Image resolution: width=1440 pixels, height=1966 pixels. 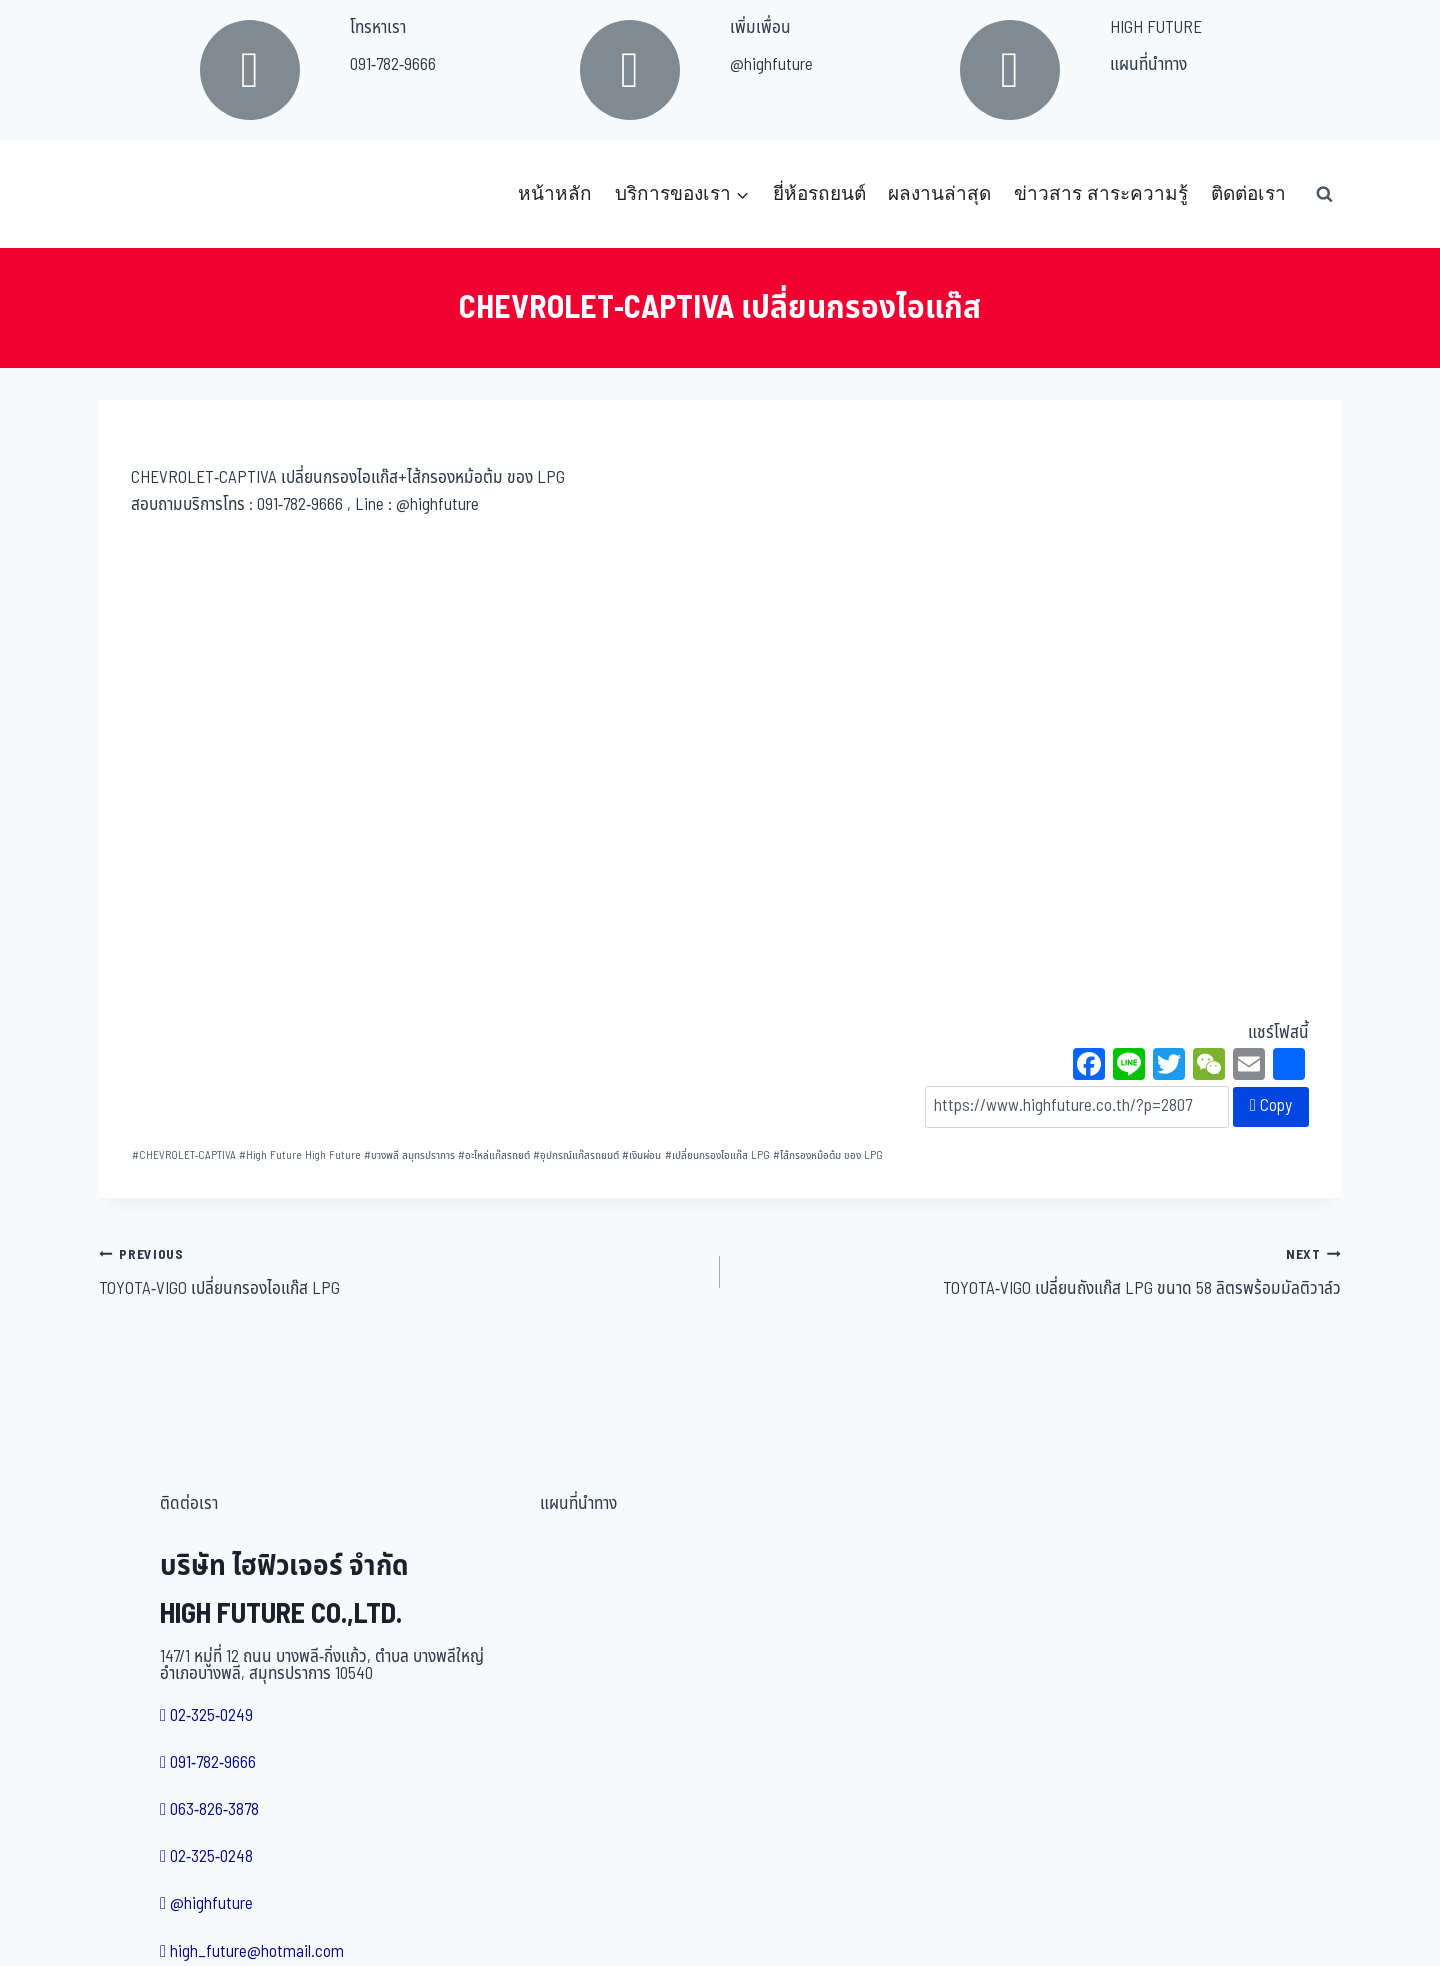 I want to click on CHEVROLET-CAPTIVA, so click(x=184, y=1155).